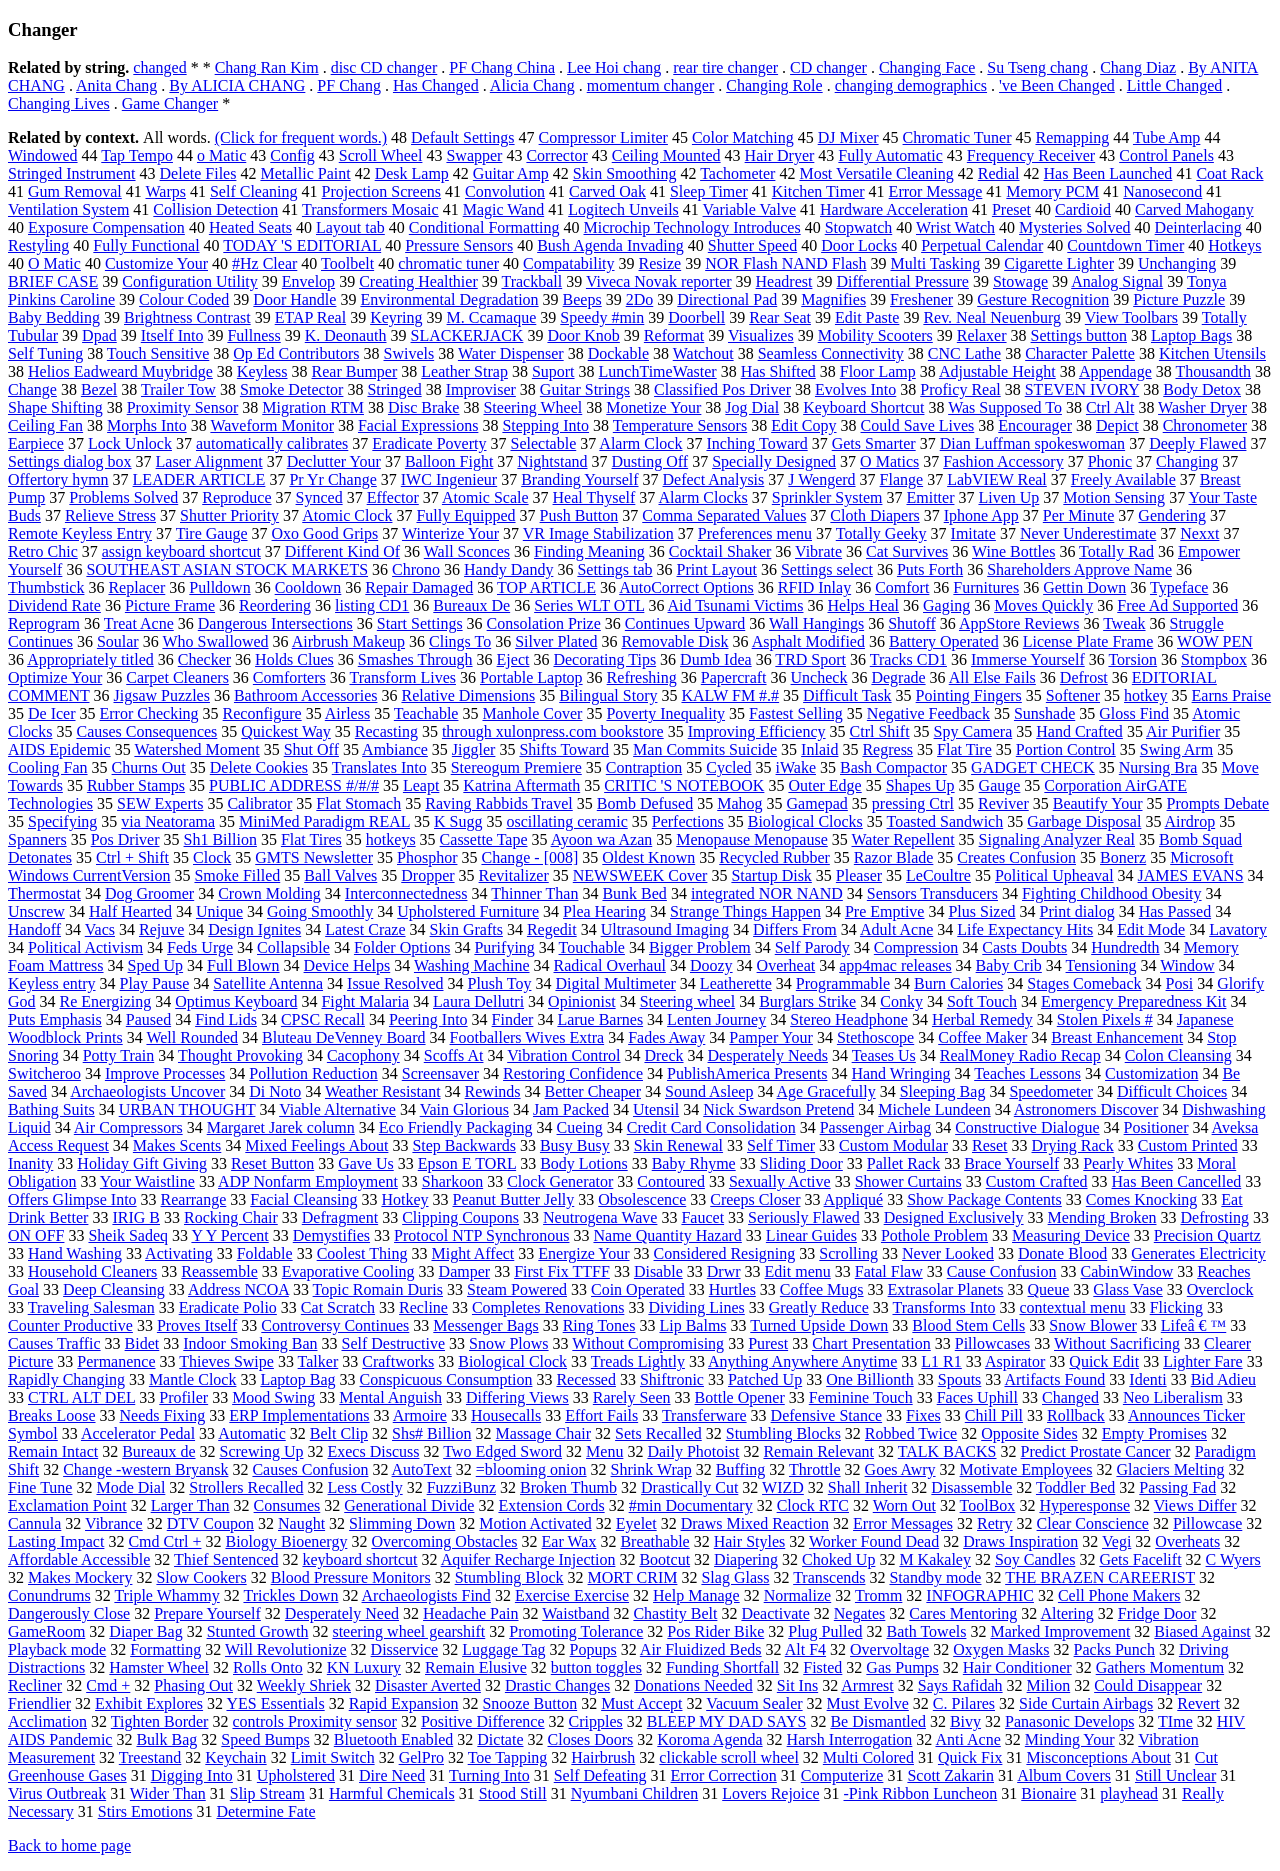 The image size is (1280, 1871). Describe the element at coordinates (45, 353) in the screenshot. I see `Self Tuning` at that location.